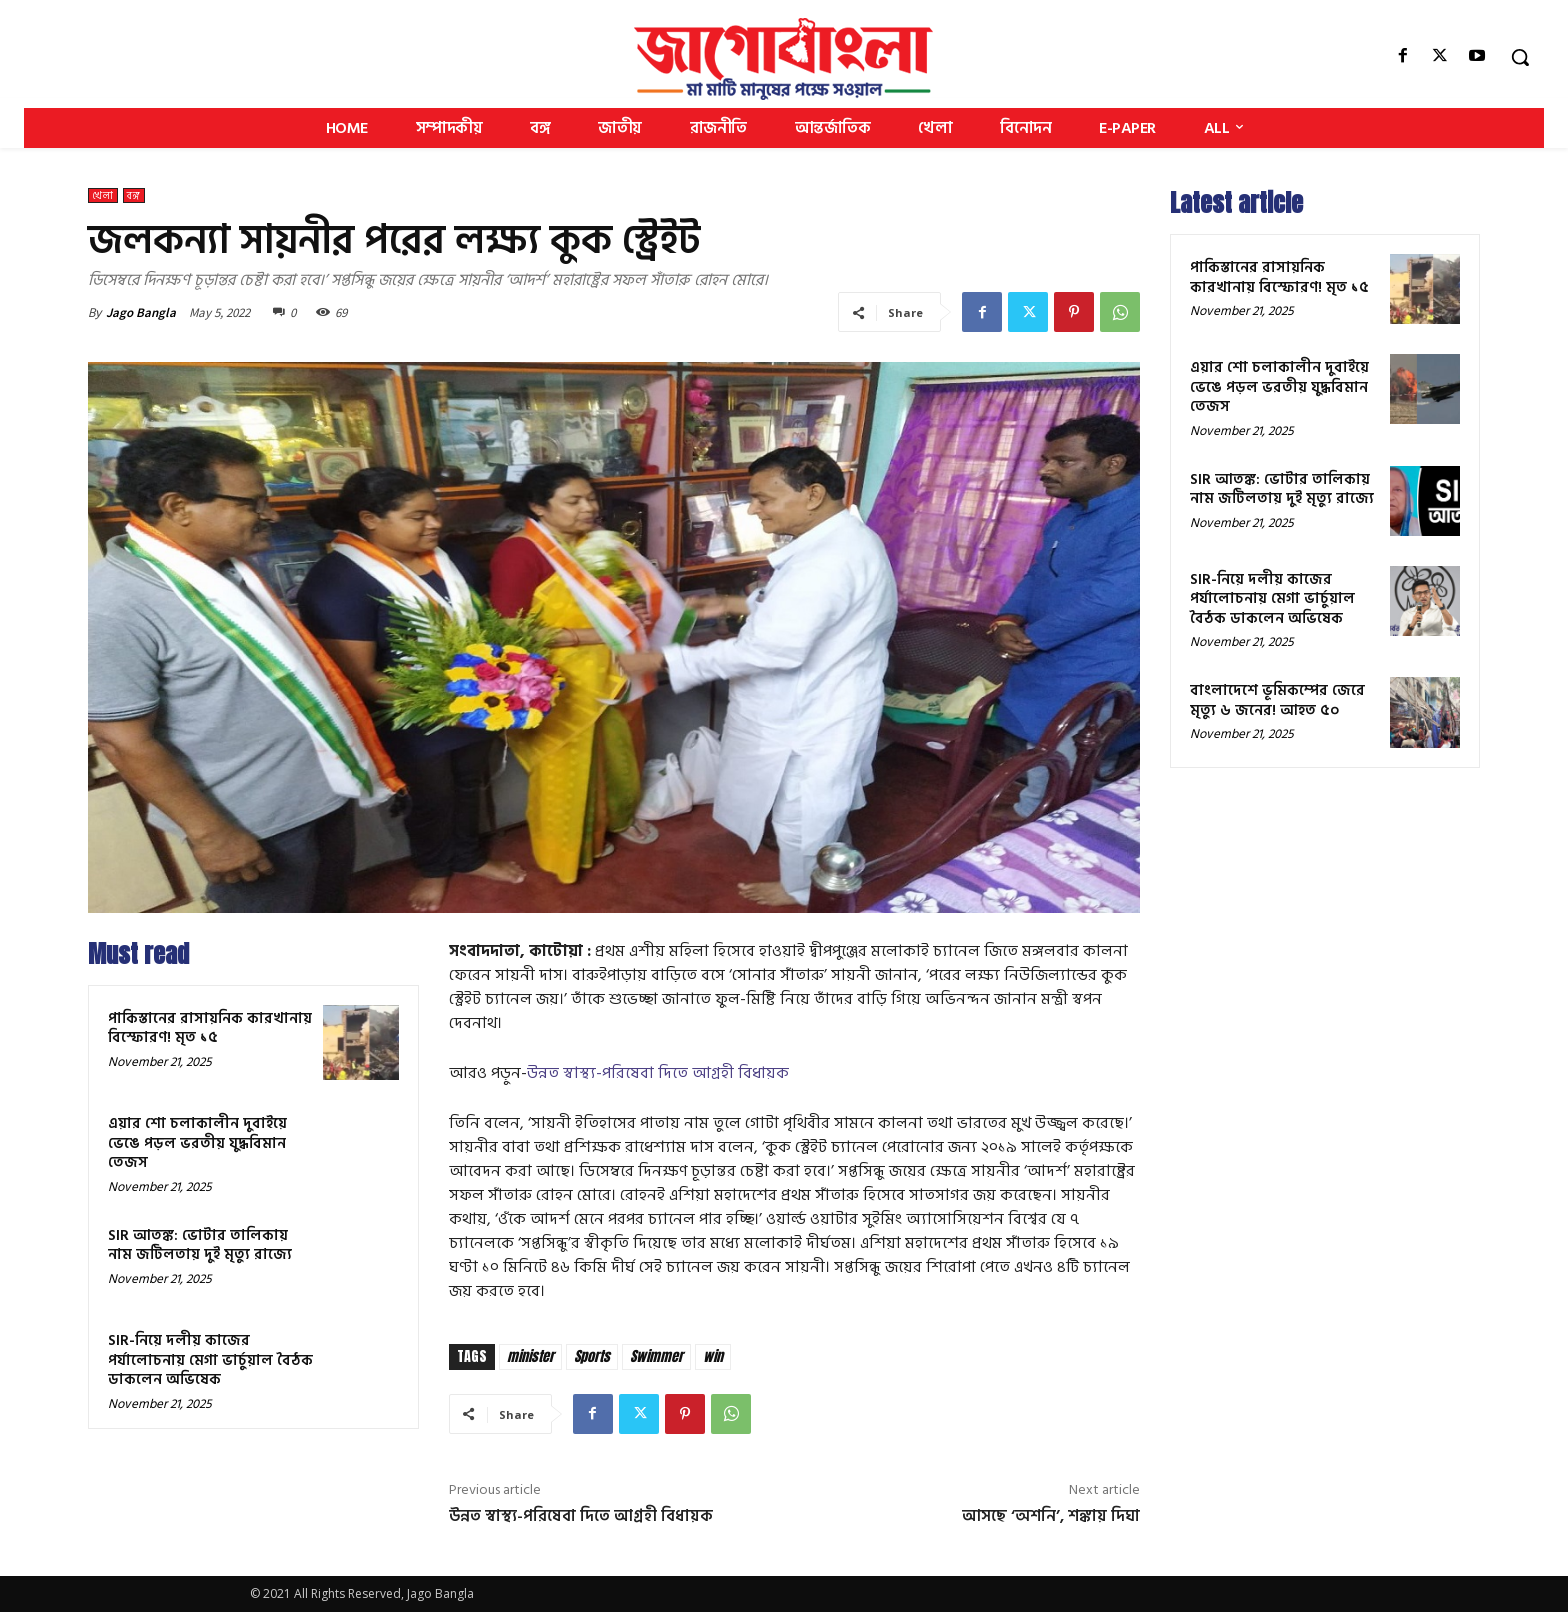 The width and height of the screenshot is (1568, 1612). I want to click on পাকিস্তানের রাসায়নিক কারখানায় বিস্ফোরণ! মৃত ১৫, so click(210, 1028).